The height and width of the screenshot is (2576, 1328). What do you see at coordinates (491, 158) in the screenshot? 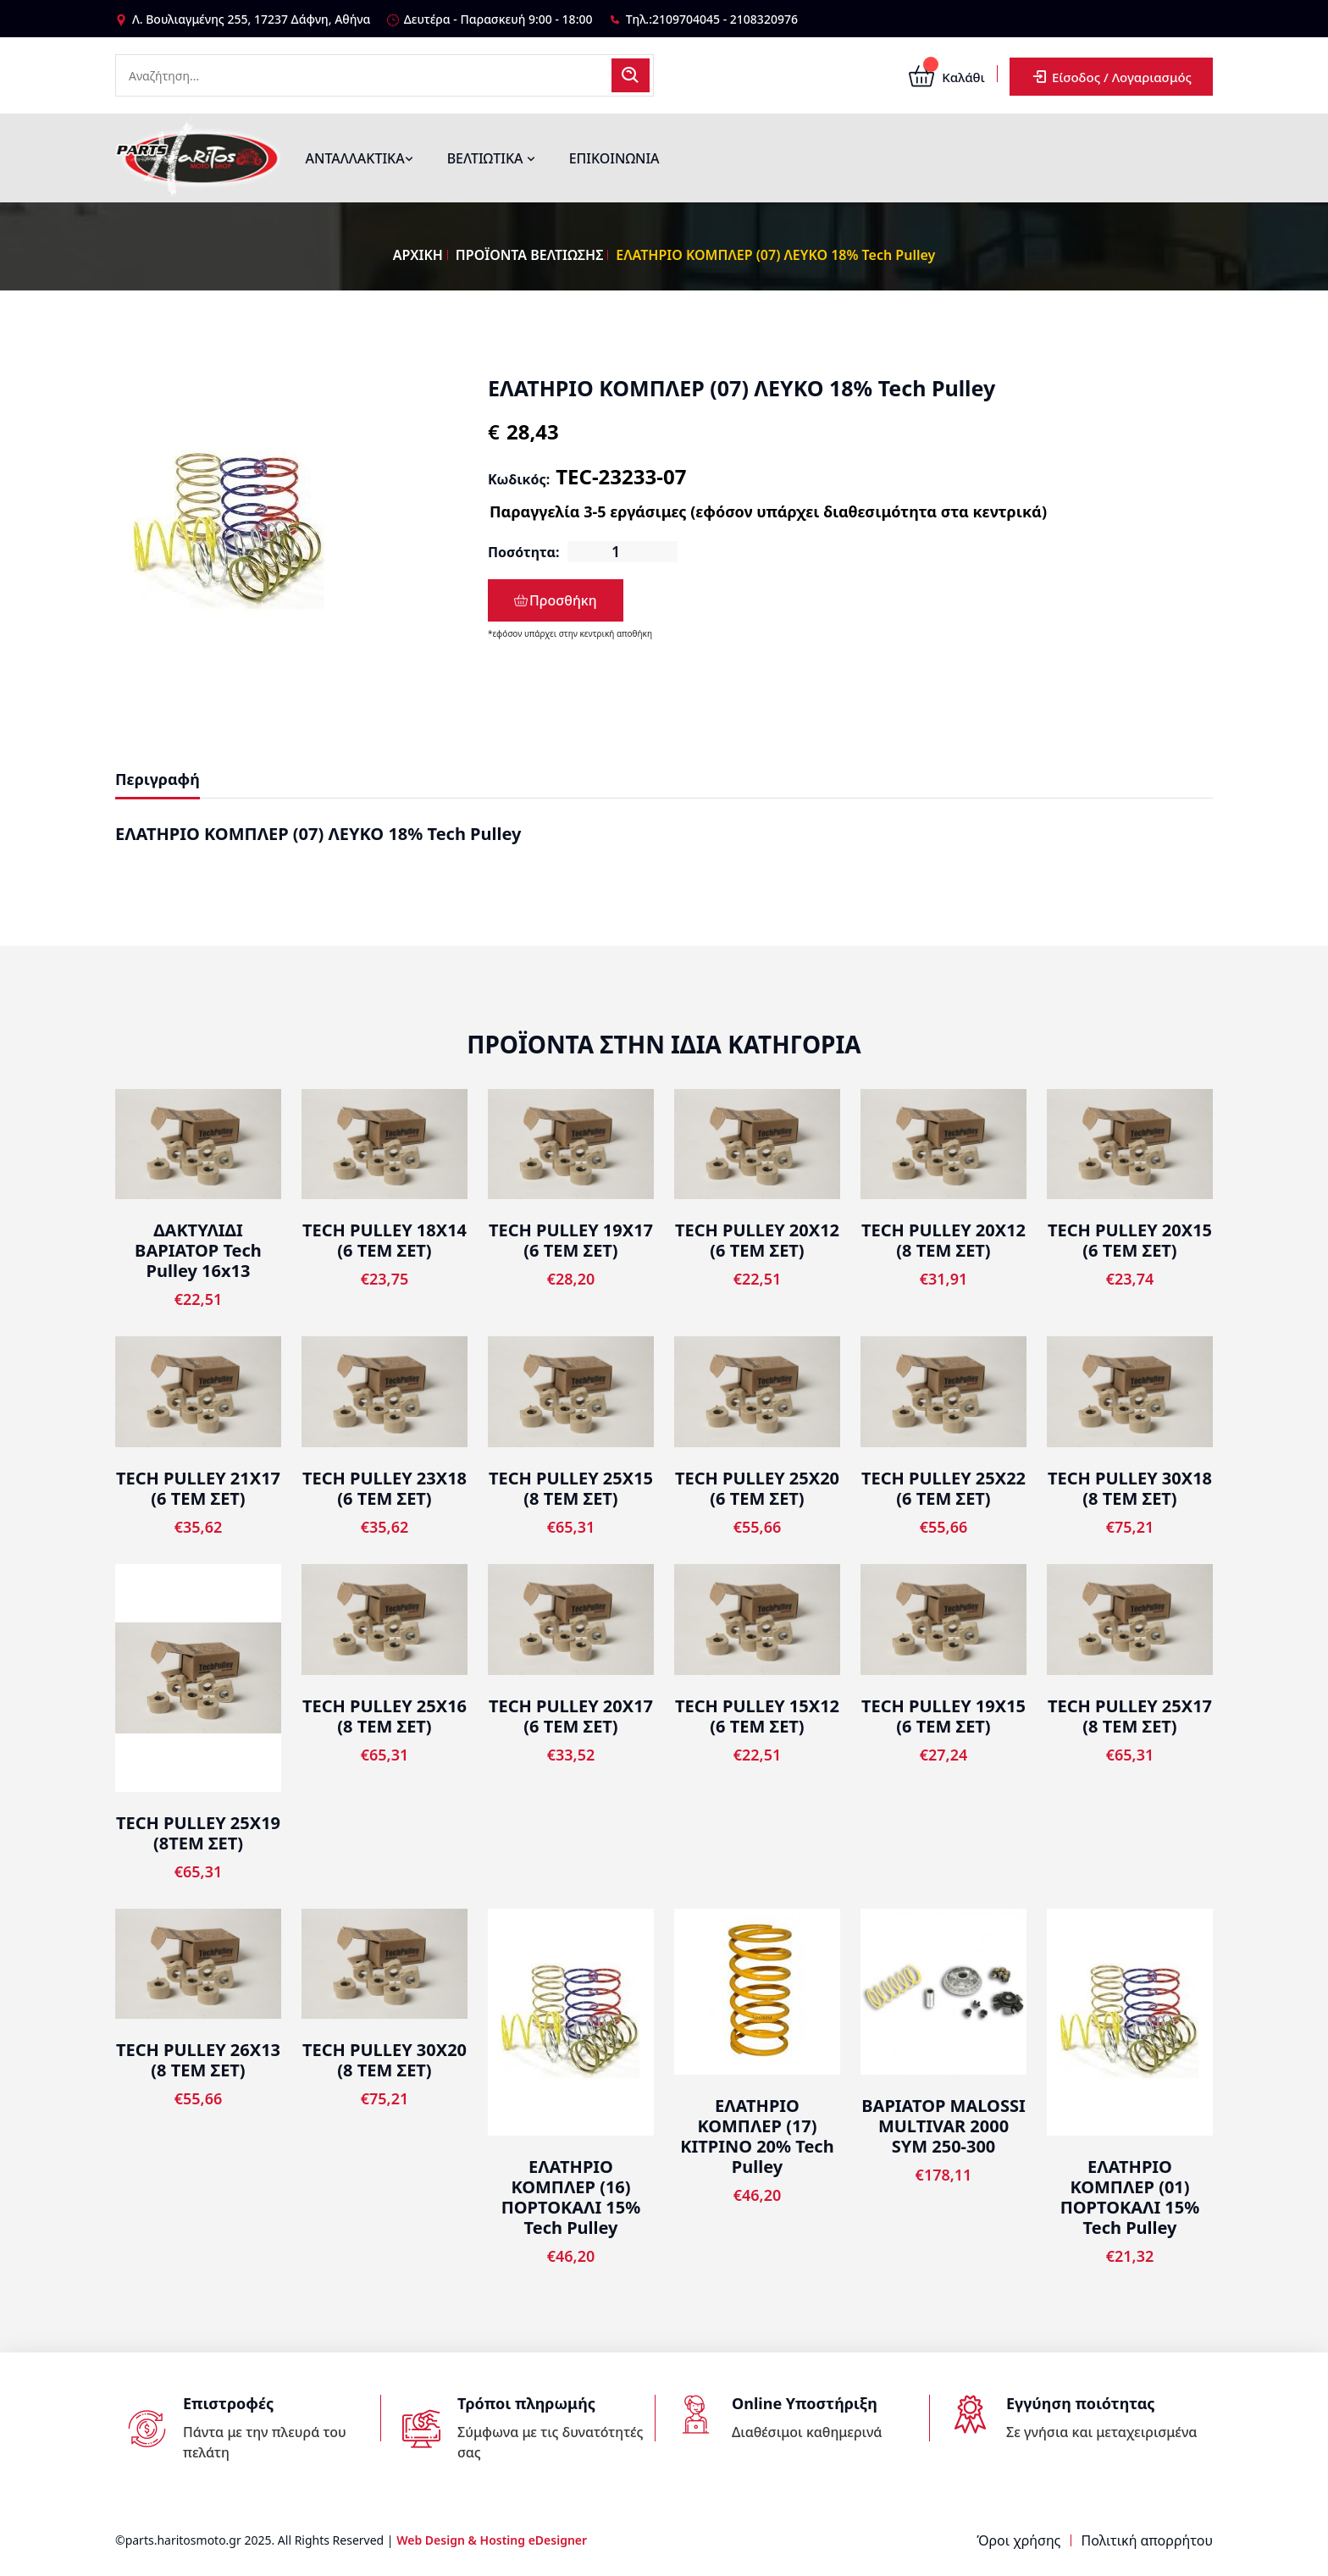
I see `ΒΕΛΤΙΩΤΙΚΑ` at bounding box center [491, 158].